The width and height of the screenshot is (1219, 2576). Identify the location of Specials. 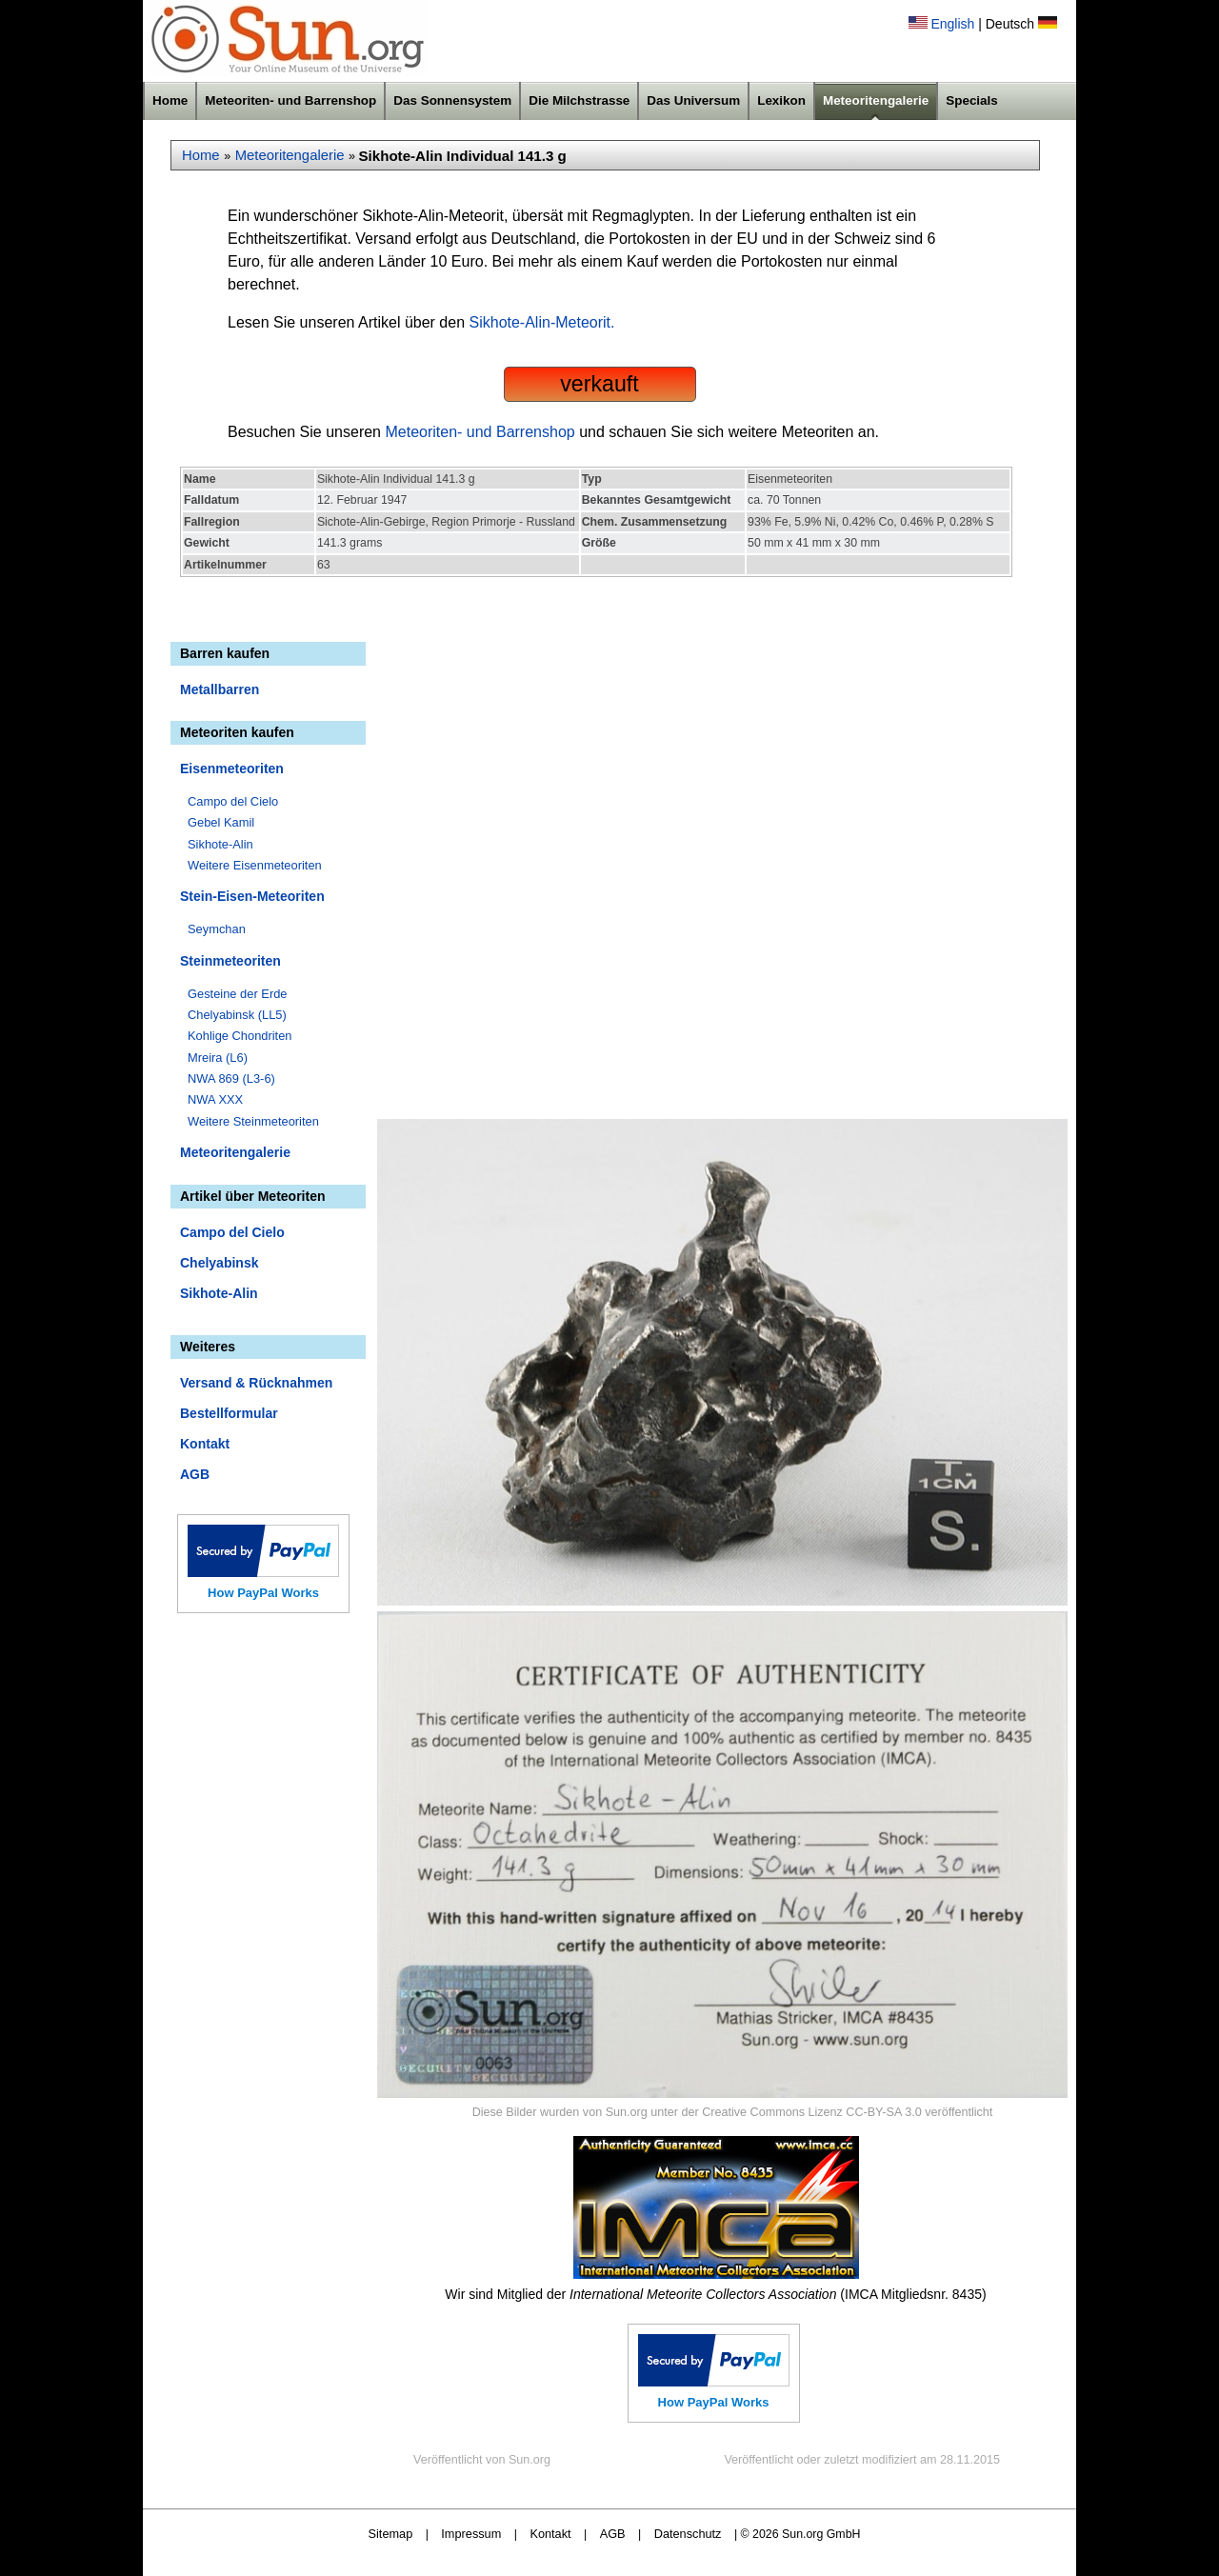
(972, 100).